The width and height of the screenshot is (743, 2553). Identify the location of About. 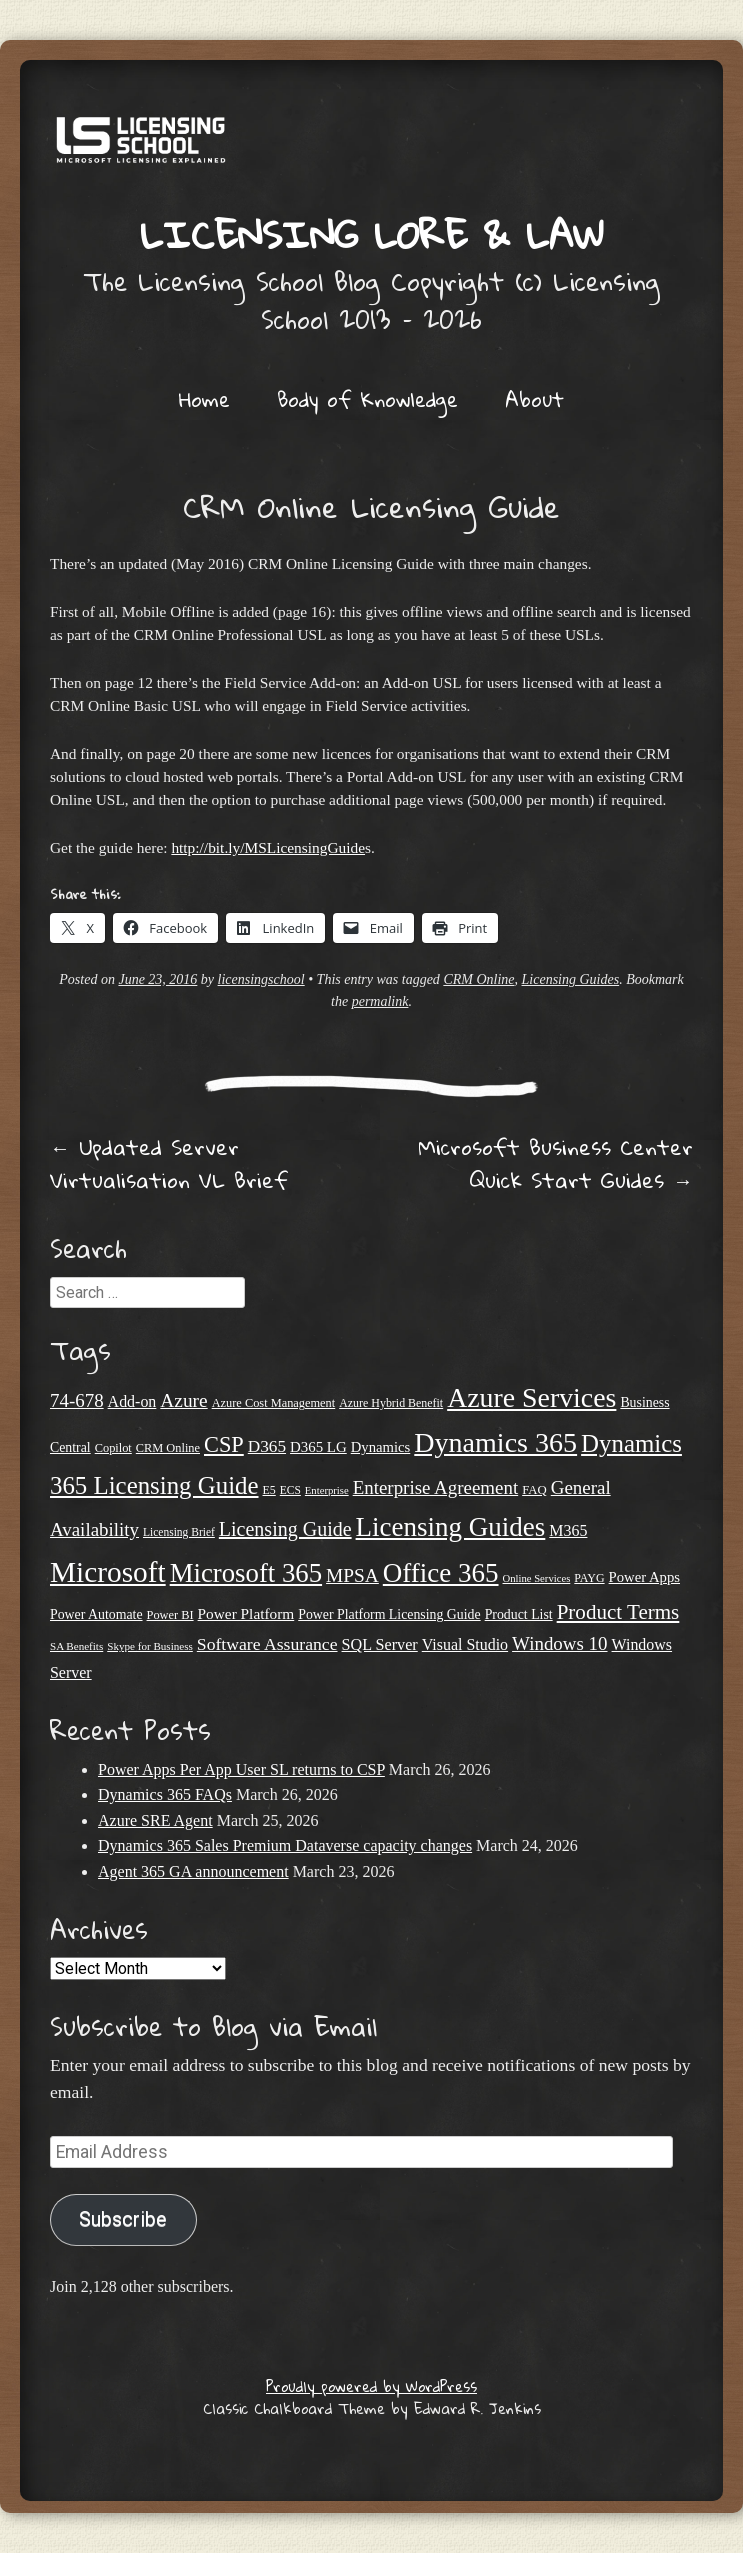
(534, 399).